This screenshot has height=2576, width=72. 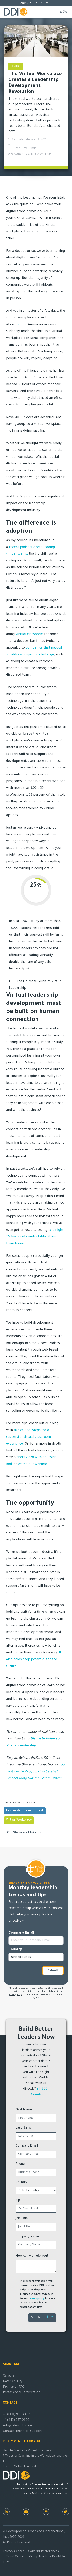 I want to click on virtual classroom, so click(x=29, y=634).